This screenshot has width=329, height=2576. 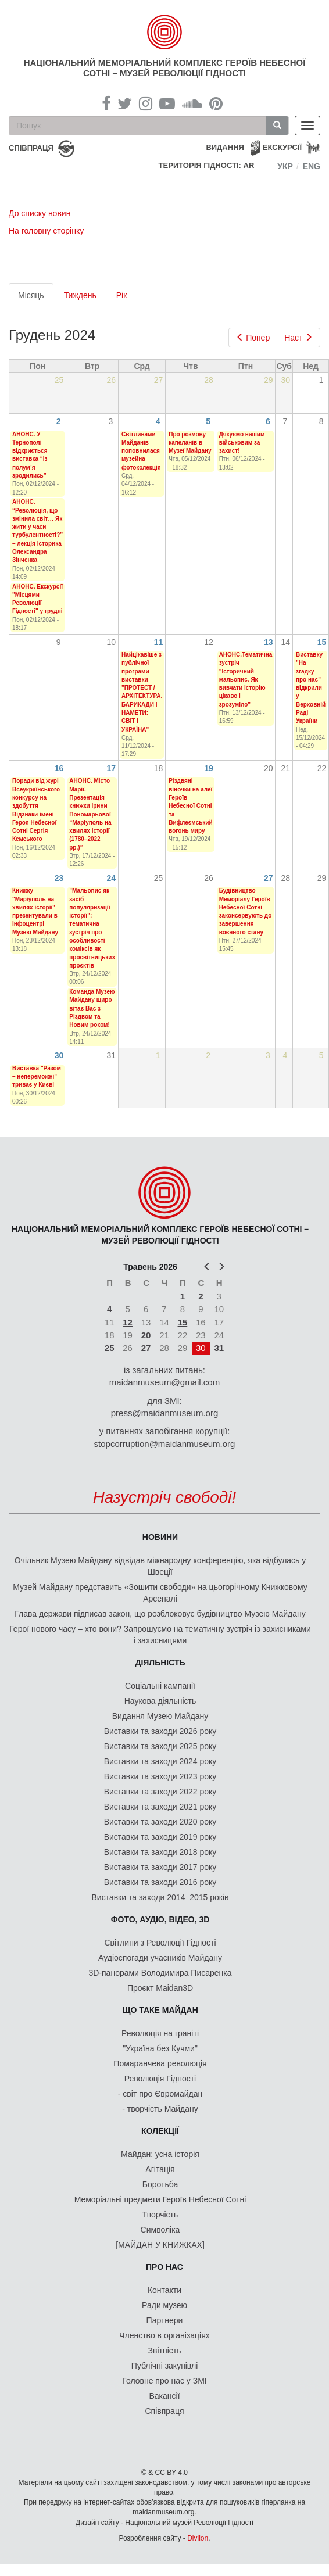 I want to click on 16, so click(x=59, y=768).